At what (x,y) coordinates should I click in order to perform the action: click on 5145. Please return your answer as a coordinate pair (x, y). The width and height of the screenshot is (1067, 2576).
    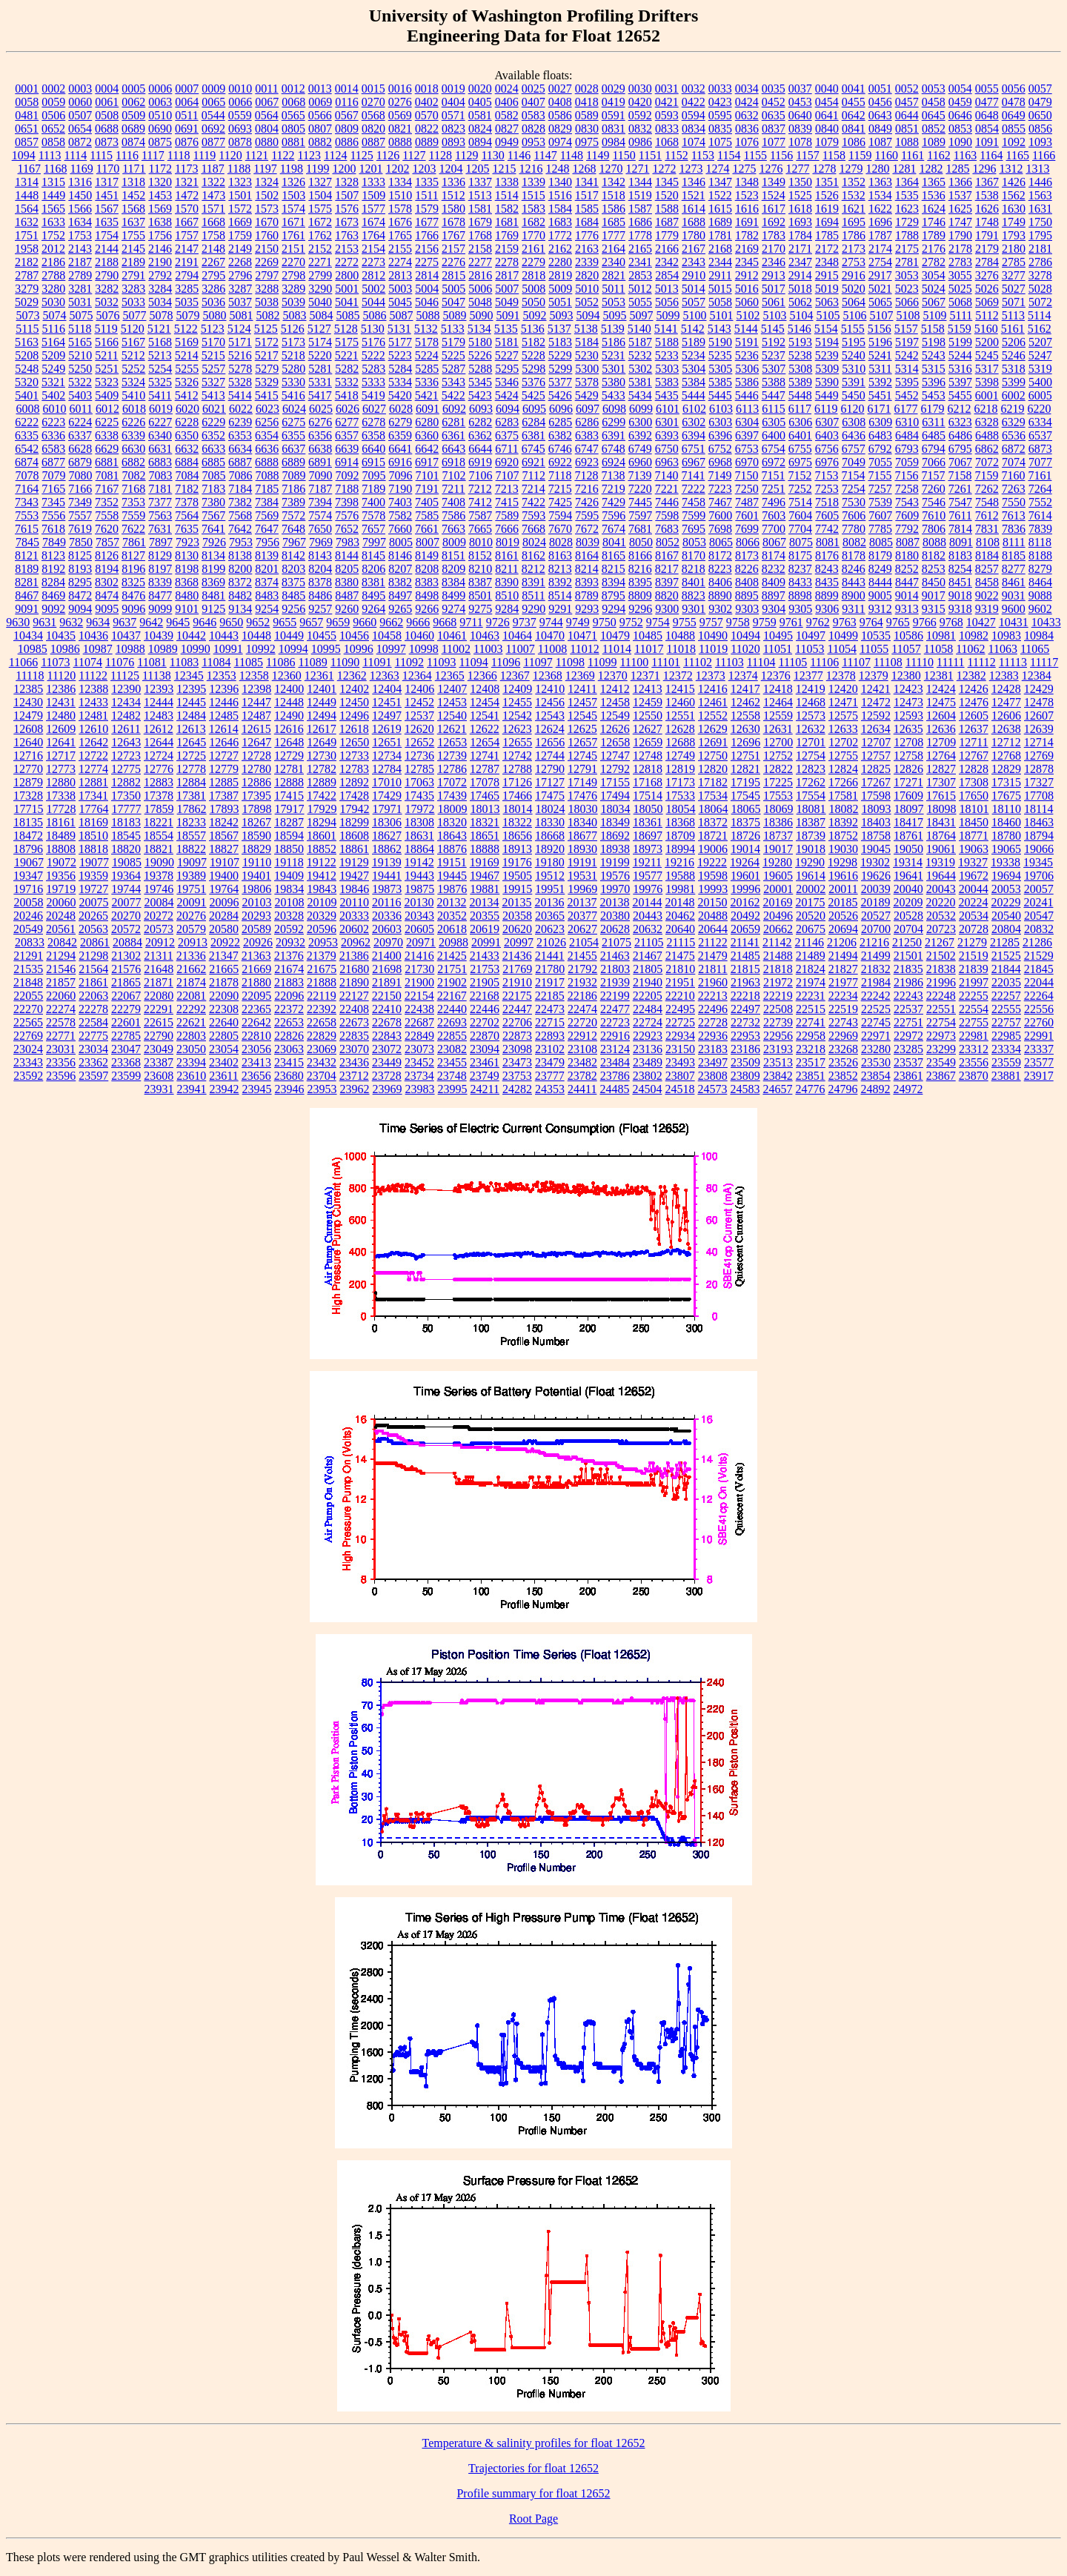
    Looking at the image, I should click on (773, 328).